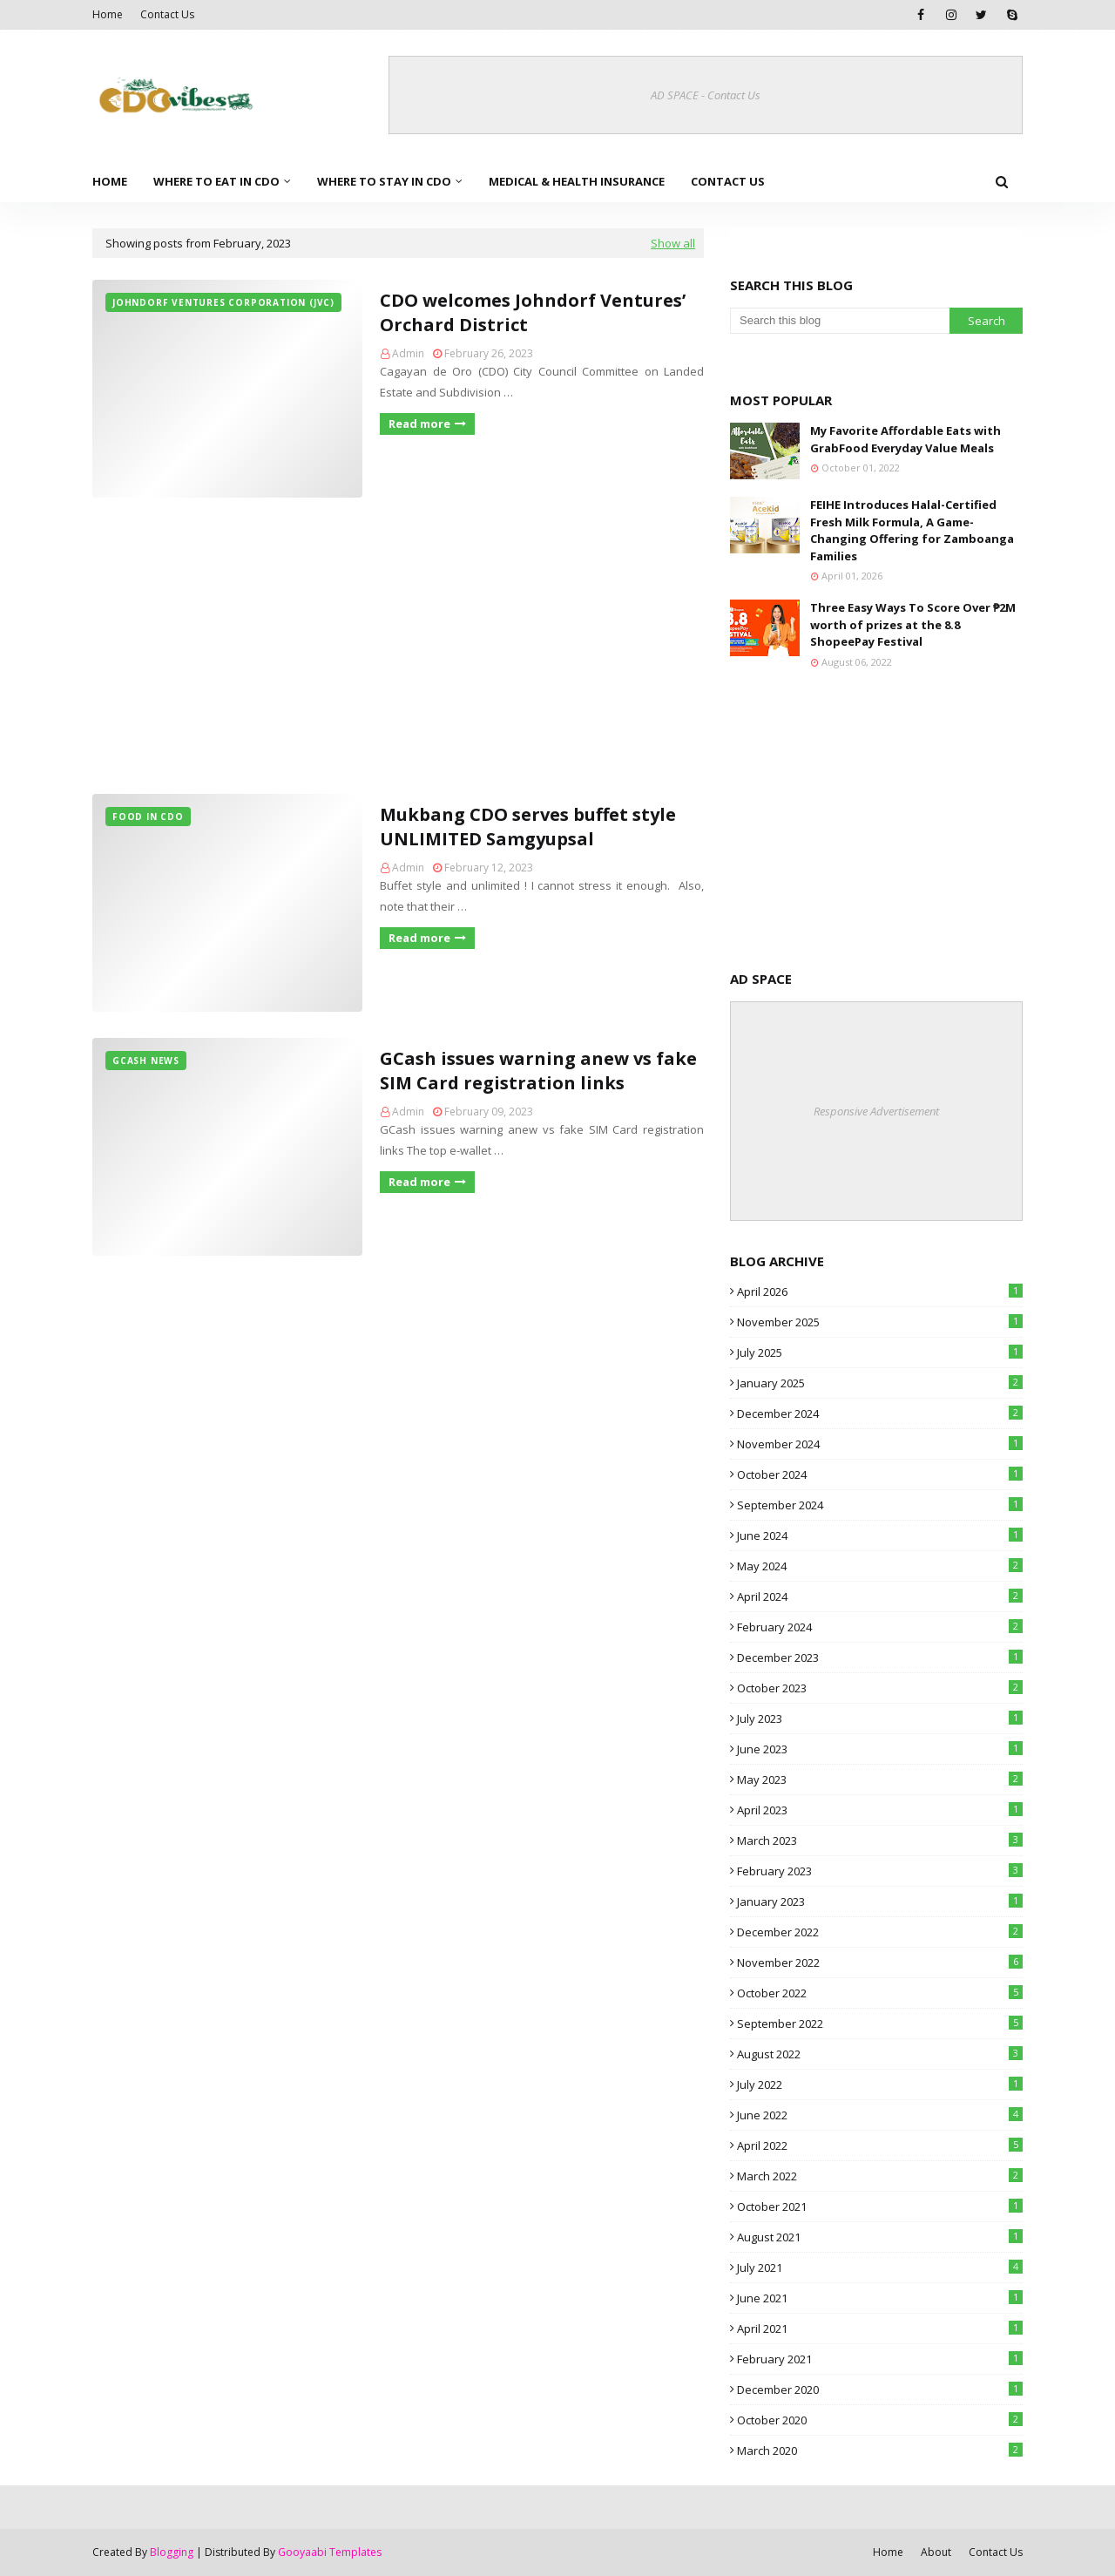 This screenshot has width=1115, height=2576. What do you see at coordinates (728, 181) in the screenshot?
I see `Contact Us [menuitem]` at bounding box center [728, 181].